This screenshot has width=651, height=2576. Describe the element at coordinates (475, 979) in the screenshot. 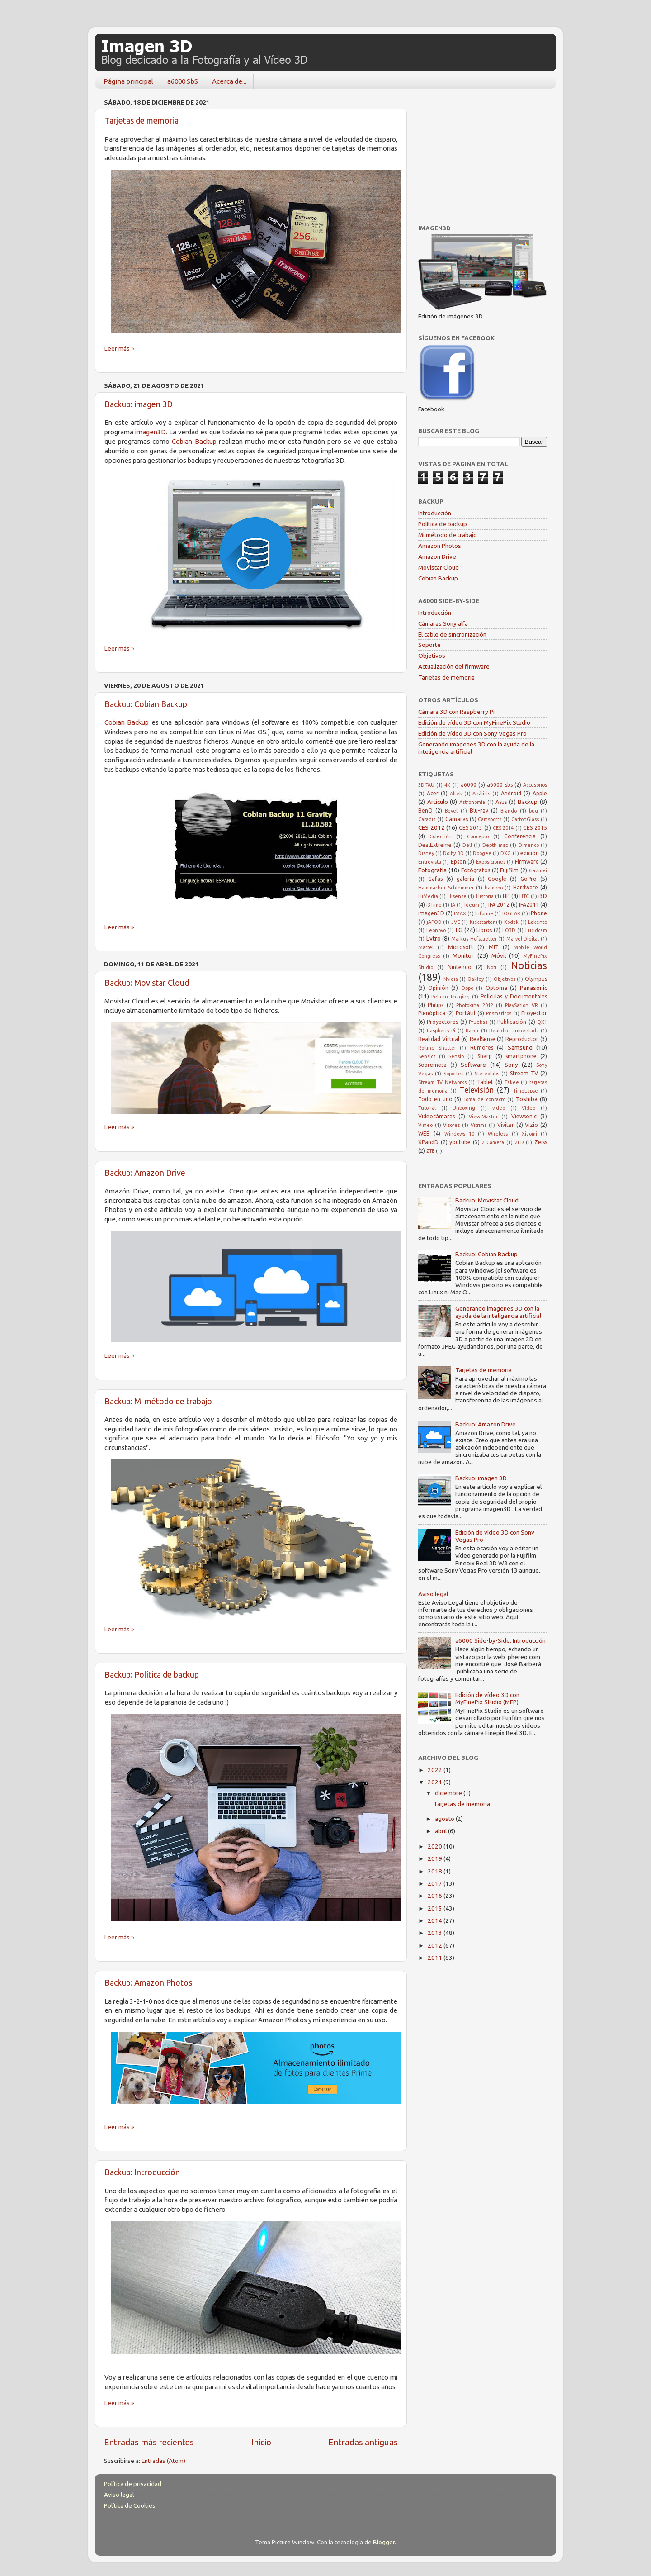

I see `Oakley` at that location.